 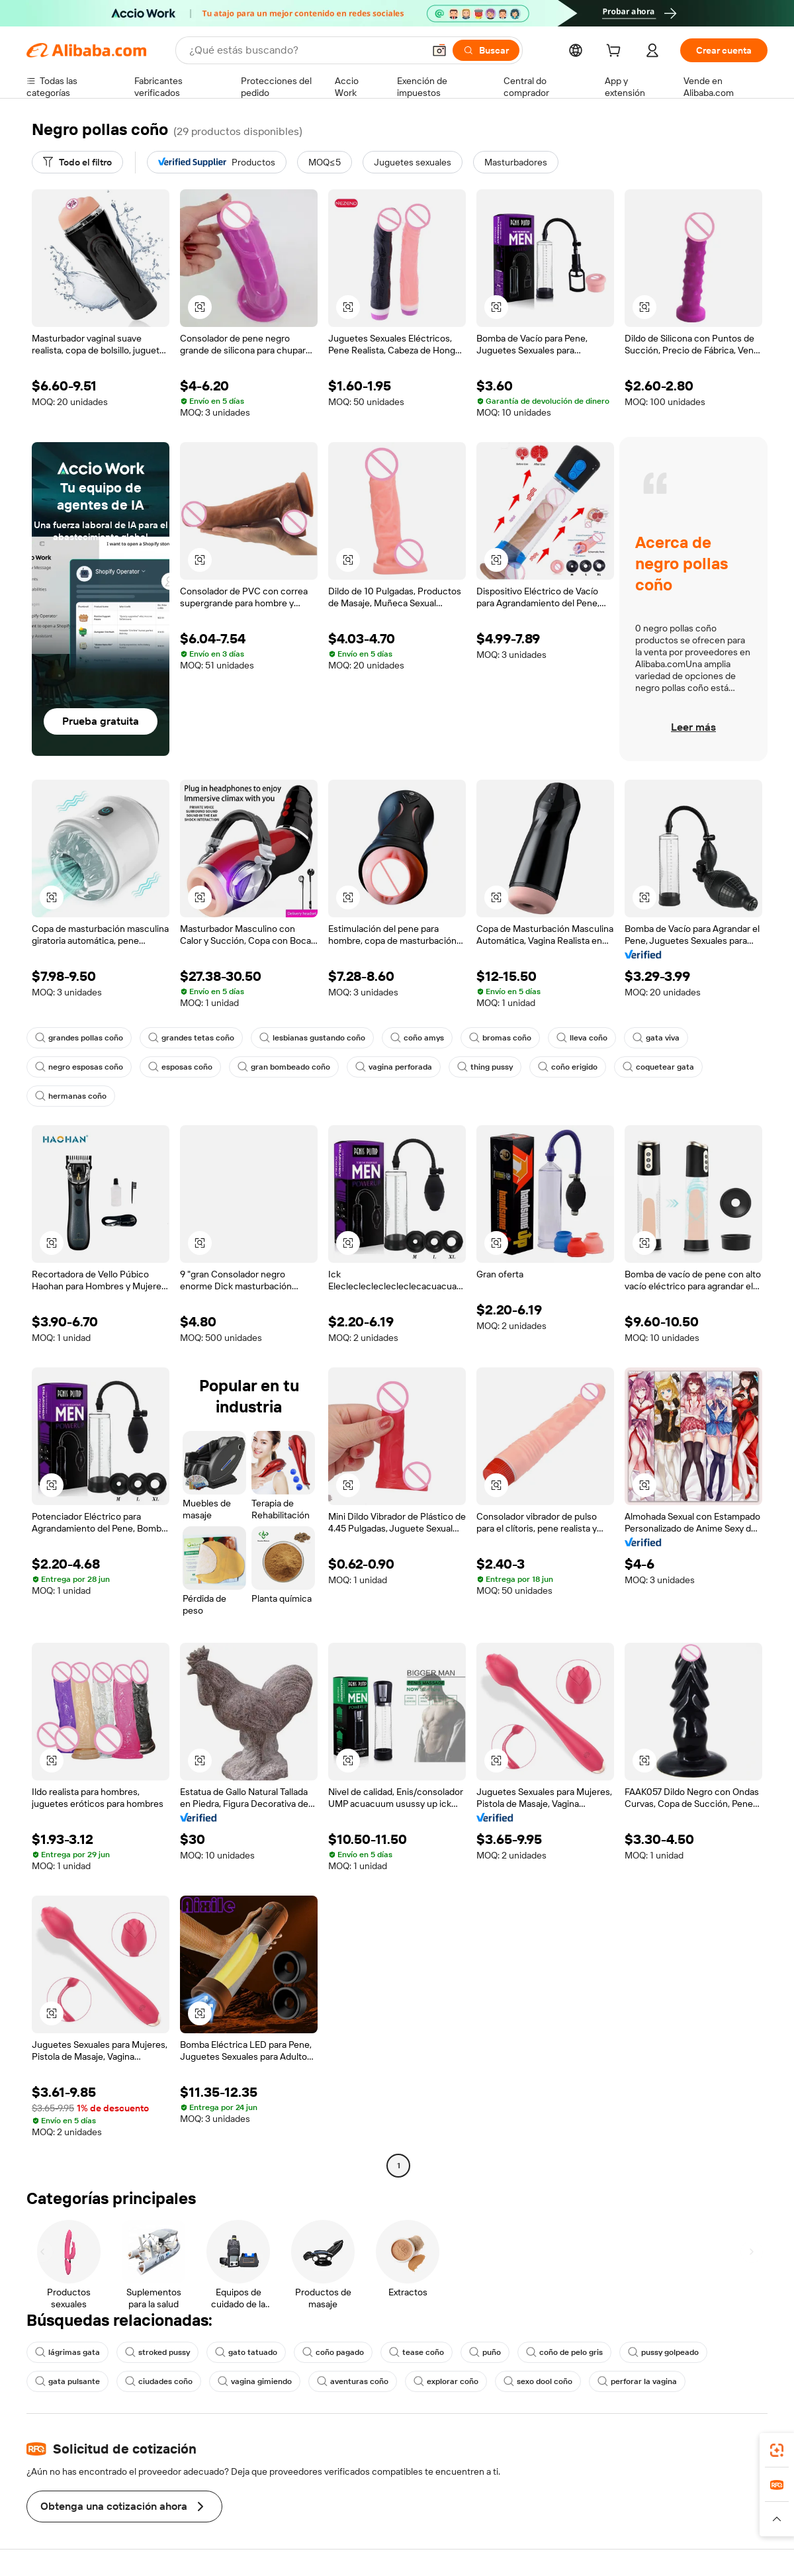 What do you see at coordinates (656, 1038) in the screenshot?
I see `gata viva` at bounding box center [656, 1038].